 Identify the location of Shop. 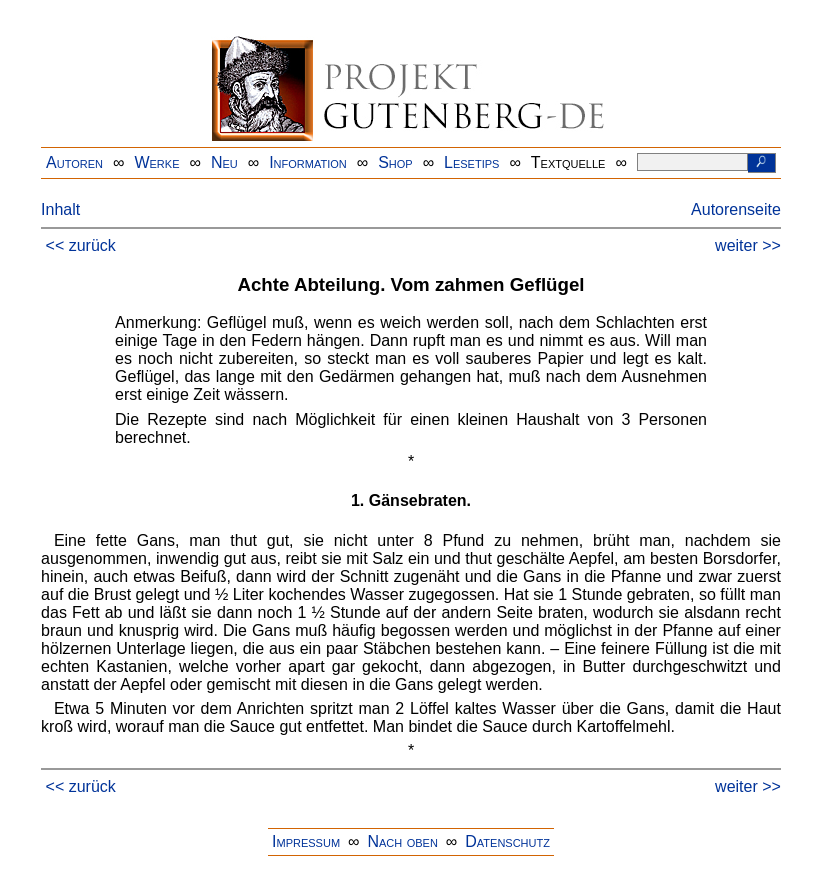
(395, 162).